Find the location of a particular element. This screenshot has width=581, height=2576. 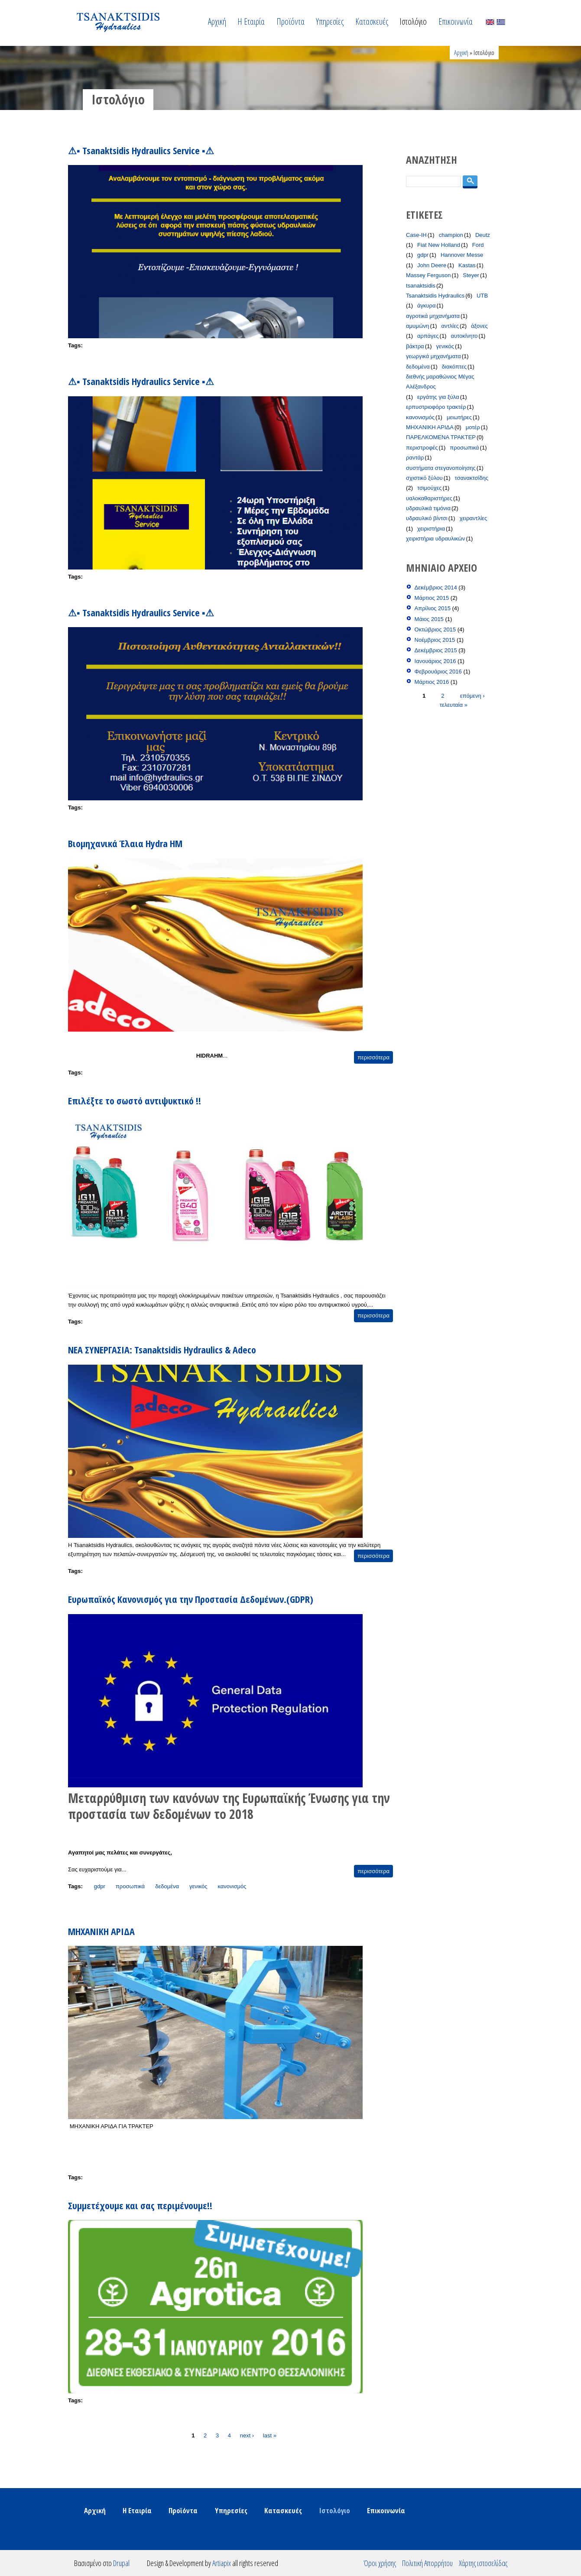

ΝΕΑ ΣΥΝΕΡΓΑΣΙΑ: Tsanaktsidis Hydraulics & Adeco is located at coordinates (162, 1349).